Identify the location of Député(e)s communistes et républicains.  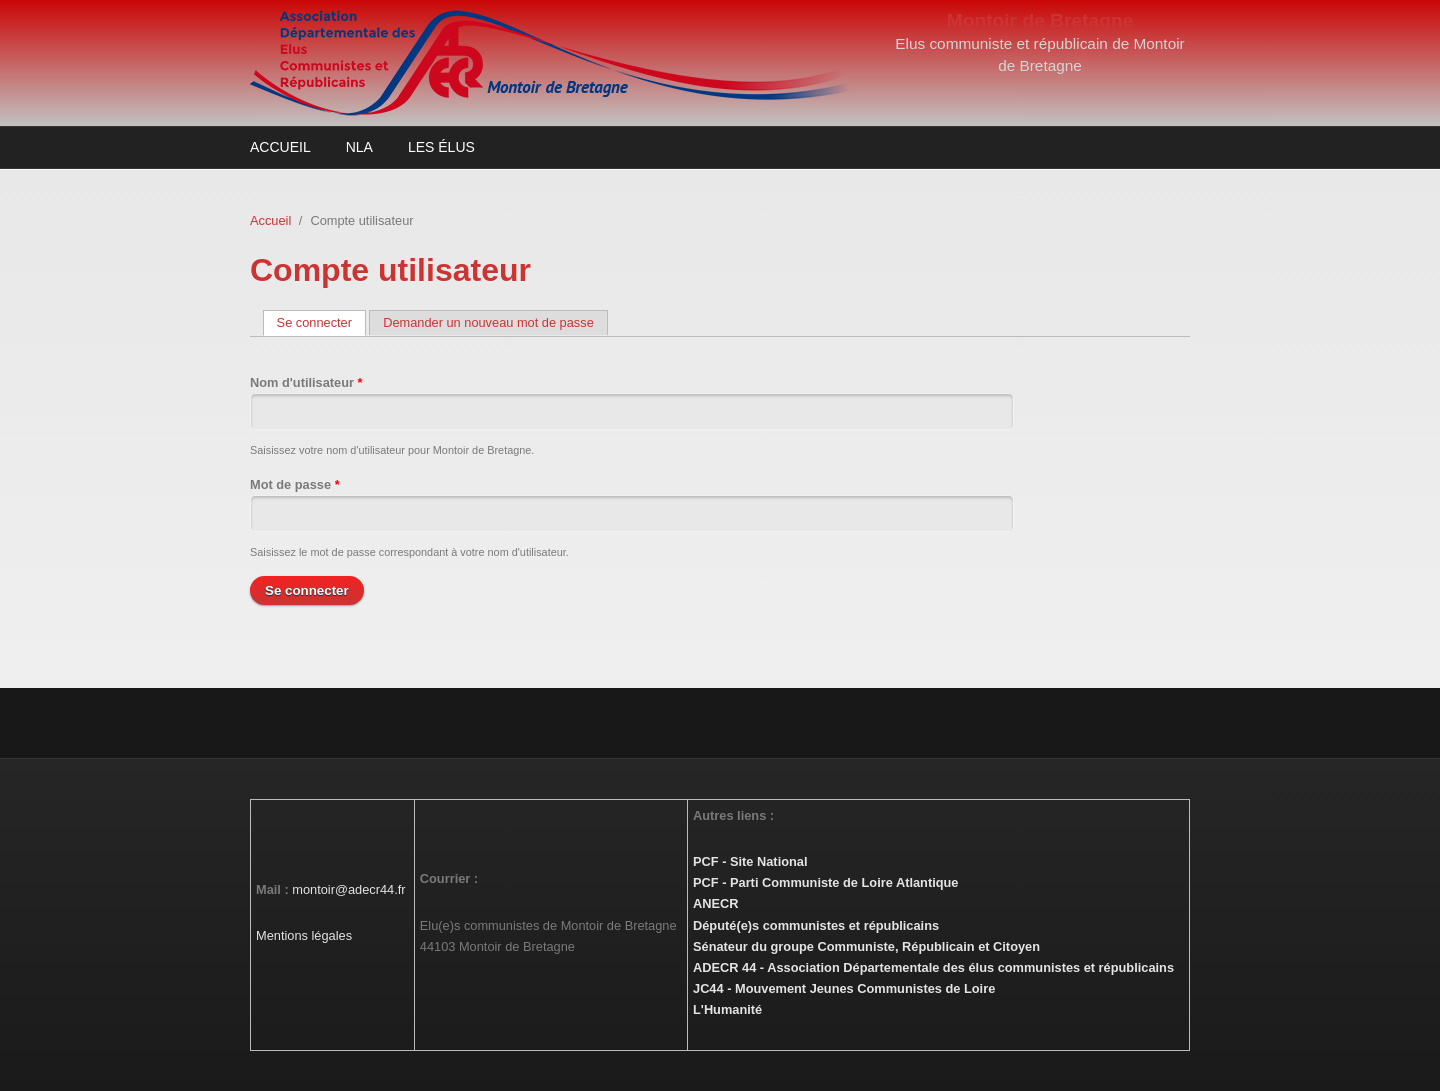
(816, 925).